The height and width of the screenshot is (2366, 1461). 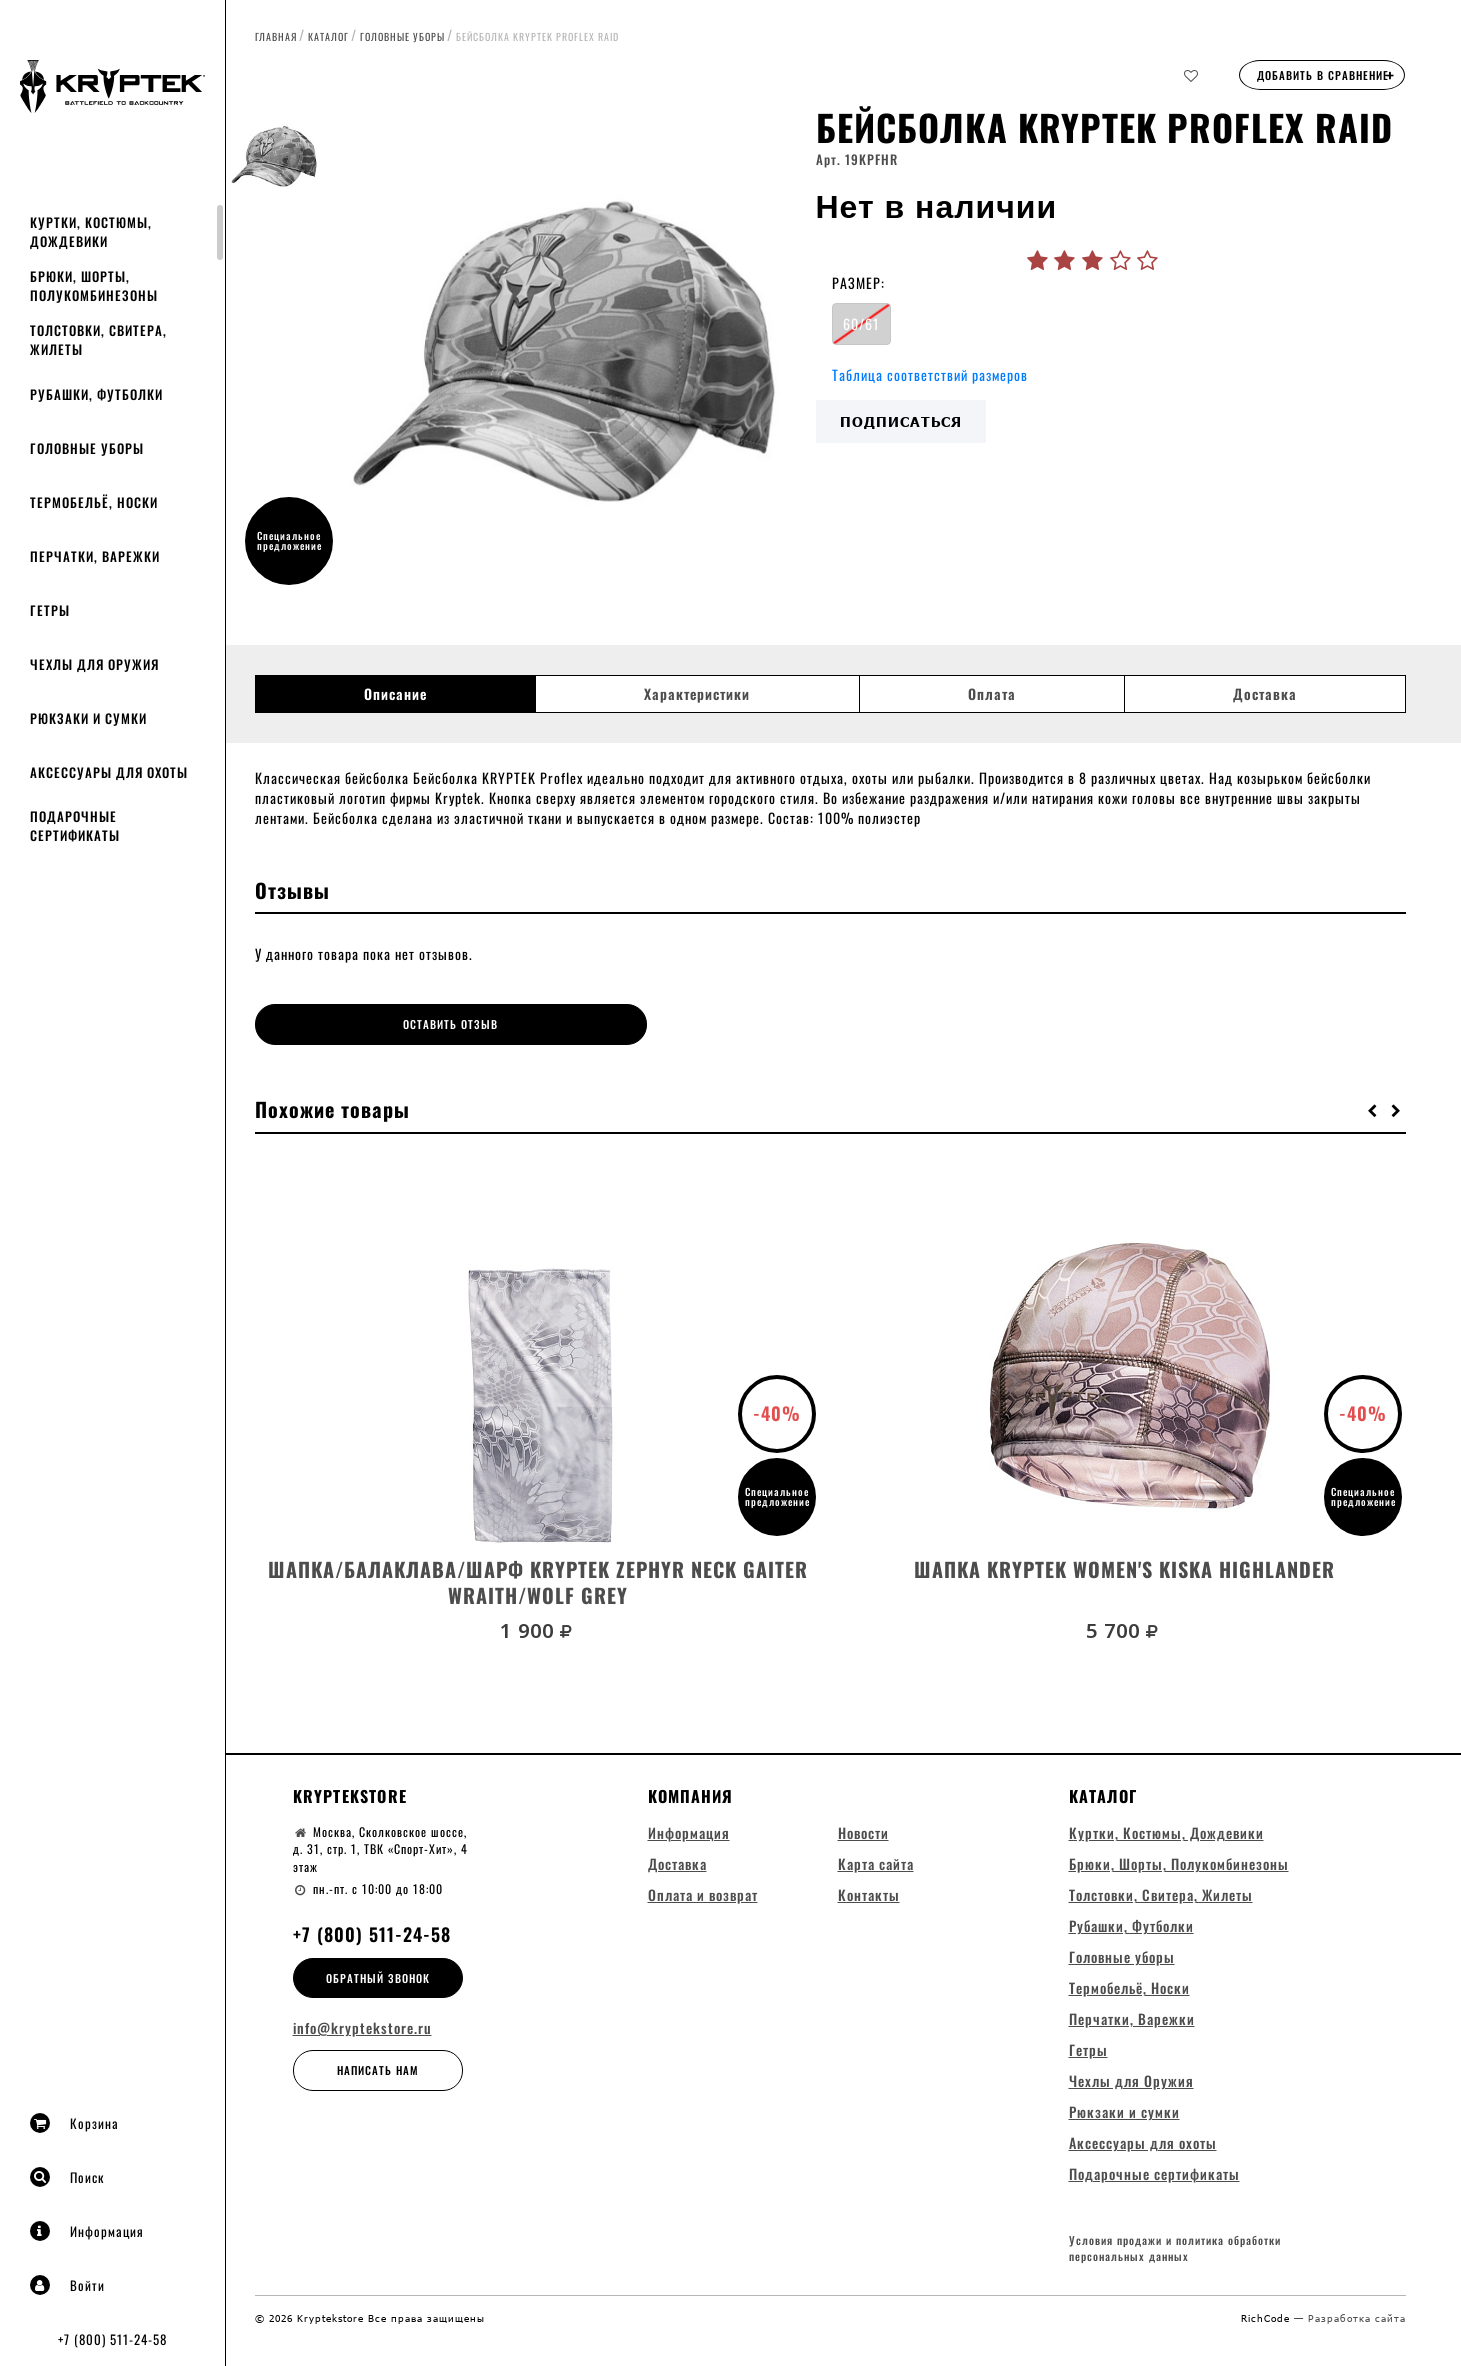 What do you see at coordinates (91, 231) in the screenshot?
I see `Куртки, Костюмы, Дождевики` at bounding box center [91, 231].